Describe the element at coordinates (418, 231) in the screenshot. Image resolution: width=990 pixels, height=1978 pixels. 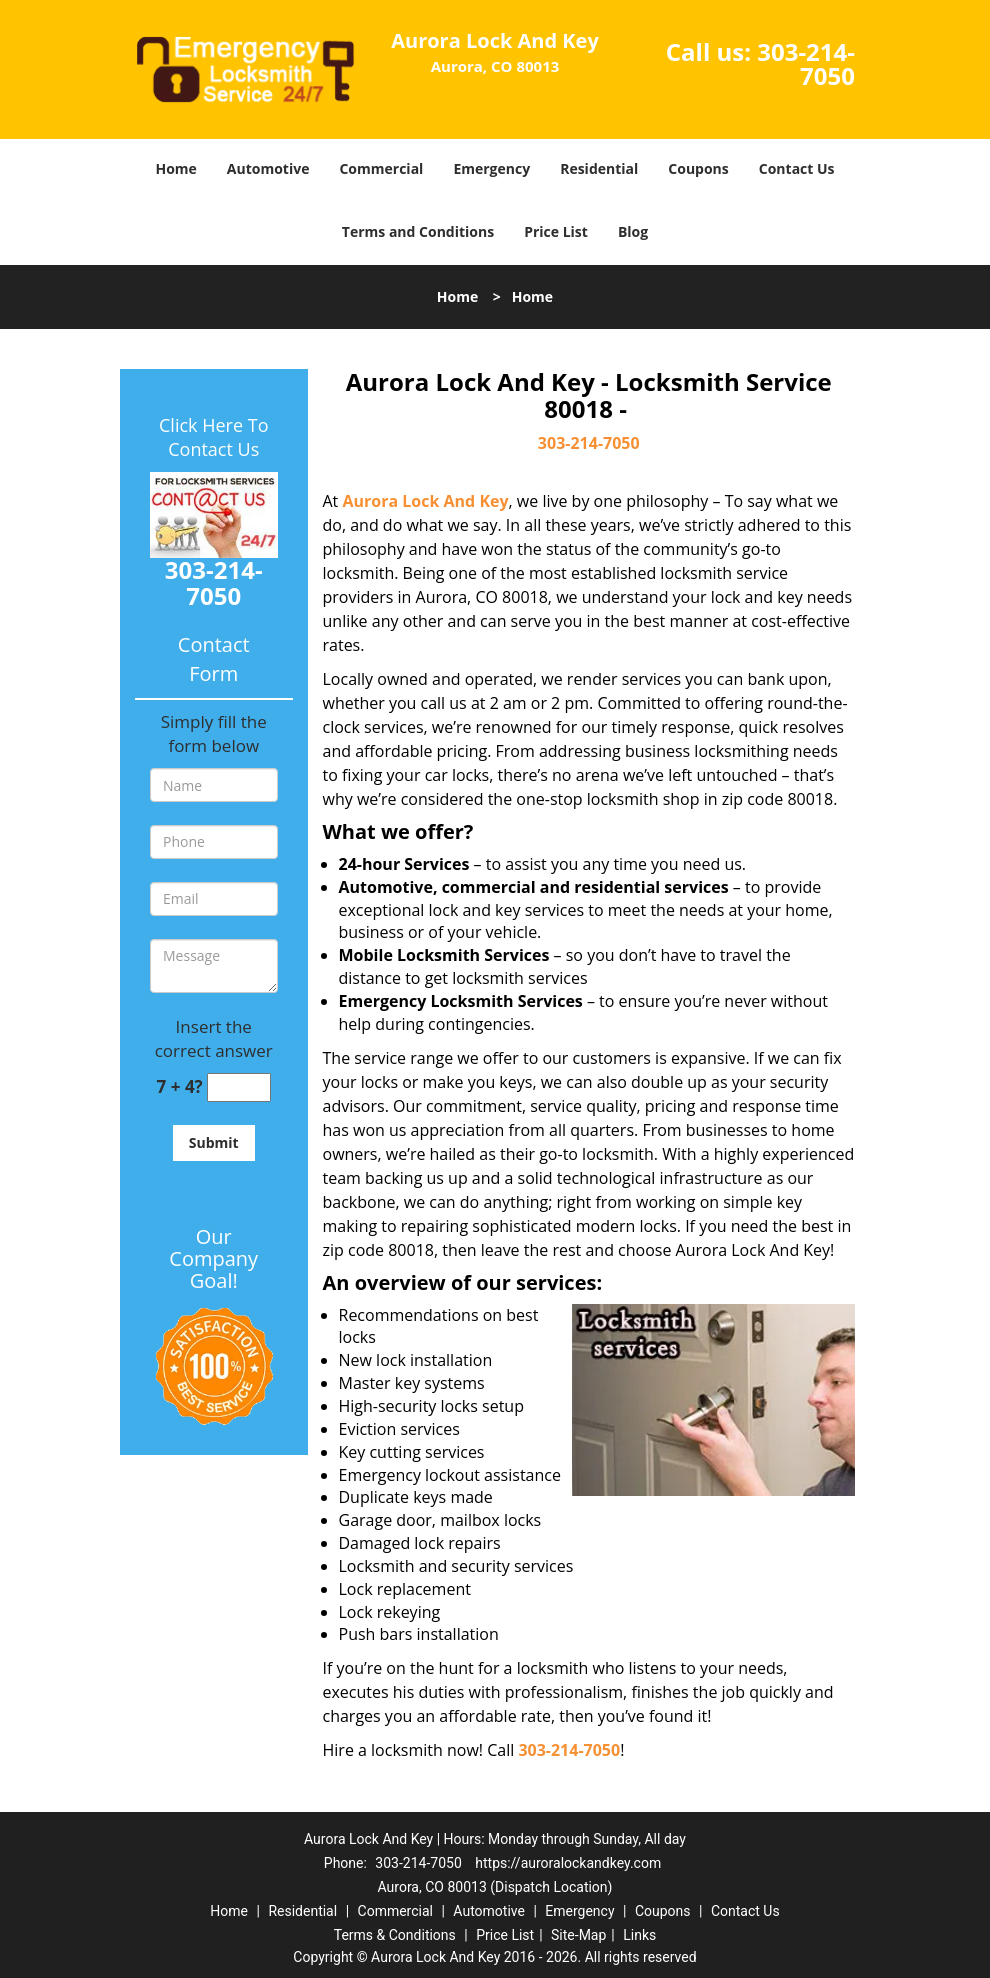
I see `Terms and Conditions` at that location.